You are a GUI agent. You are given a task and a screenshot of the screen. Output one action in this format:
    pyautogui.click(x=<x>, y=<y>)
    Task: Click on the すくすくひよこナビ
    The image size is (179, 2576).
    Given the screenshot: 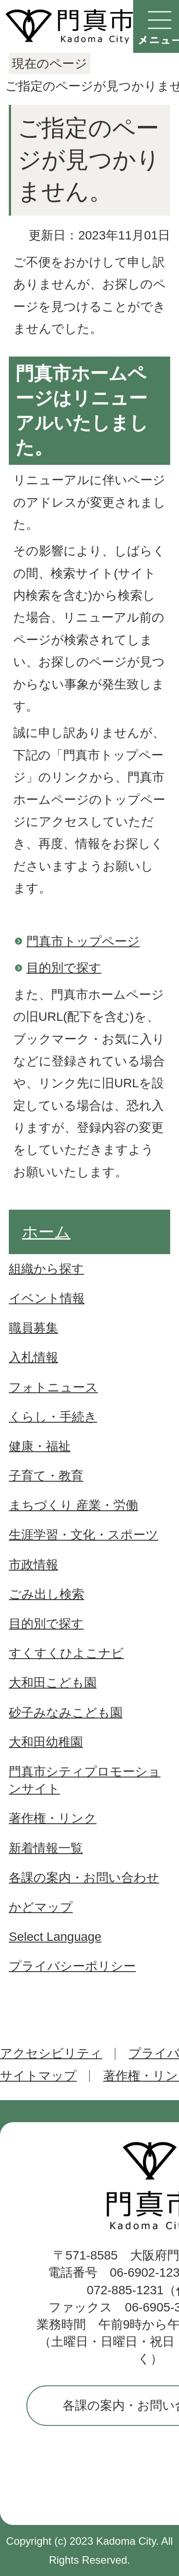 What is the action you would take?
    pyautogui.click(x=66, y=1653)
    